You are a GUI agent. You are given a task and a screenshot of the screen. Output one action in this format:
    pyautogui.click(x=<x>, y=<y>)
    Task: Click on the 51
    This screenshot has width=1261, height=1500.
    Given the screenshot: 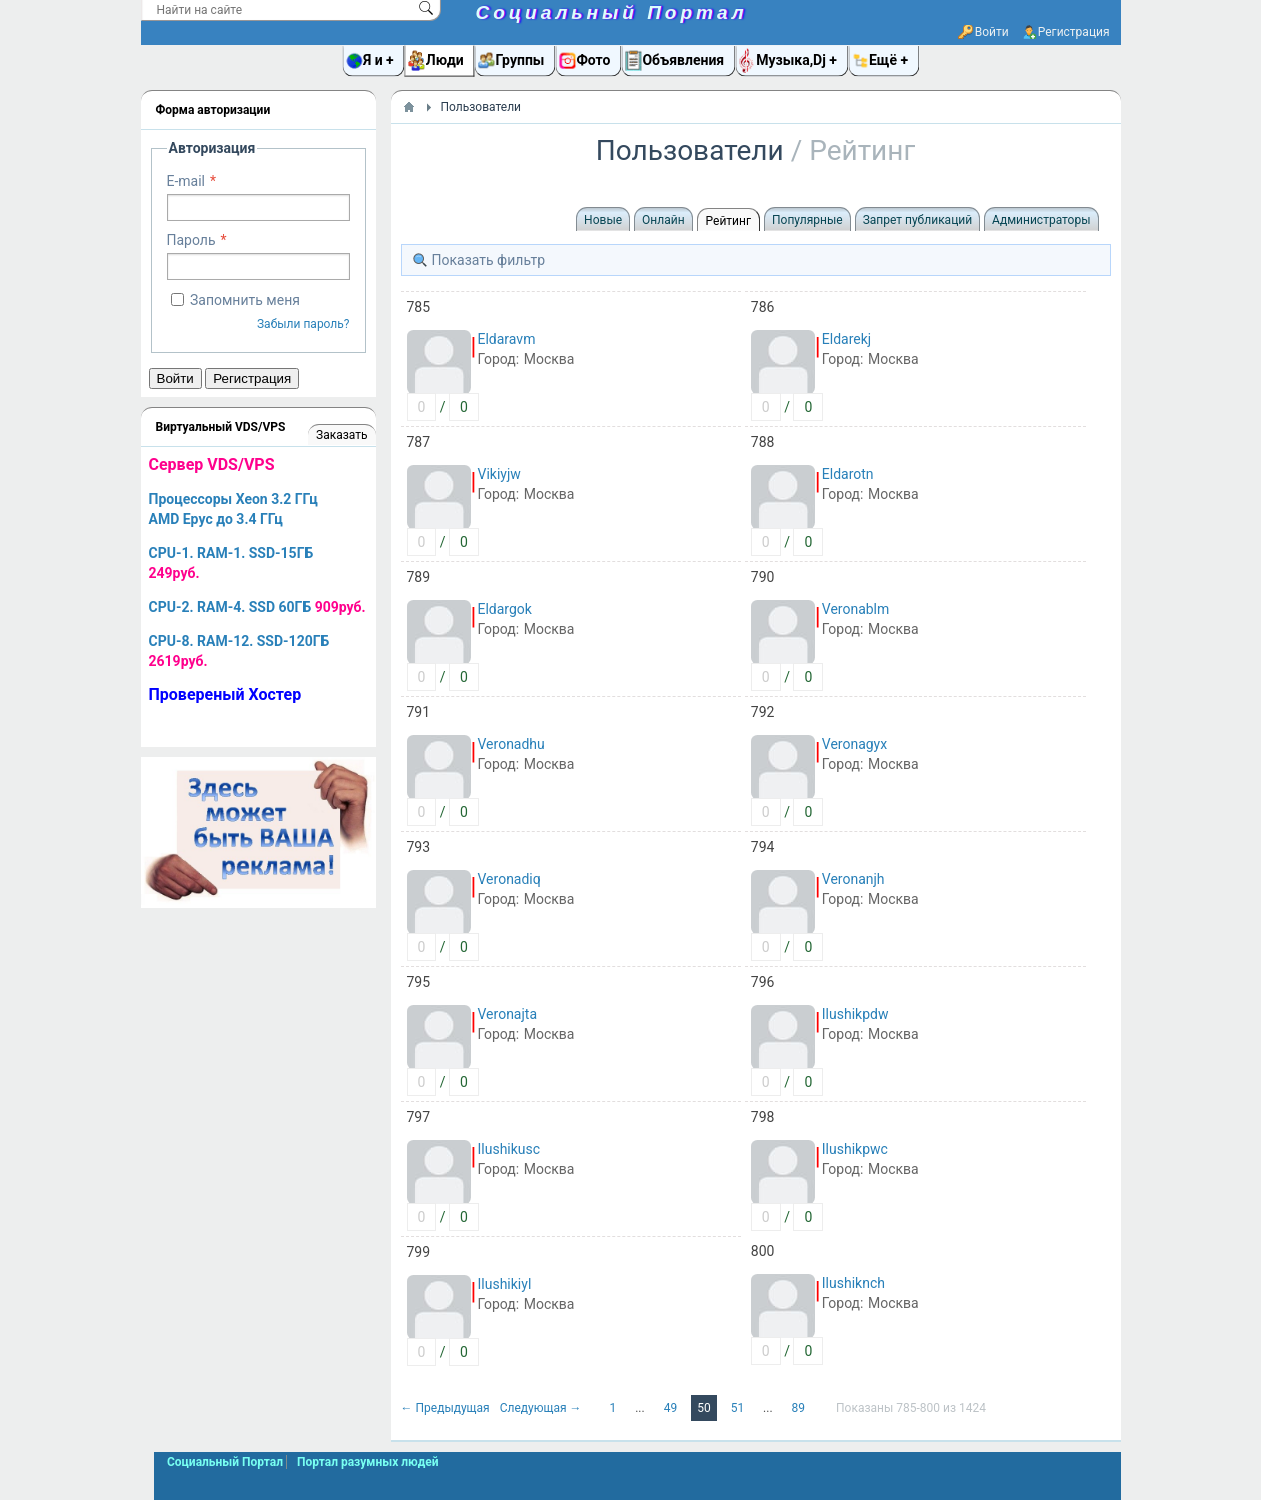 What is the action you would take?
    pyautogui.click(x=739, y=1408)
    